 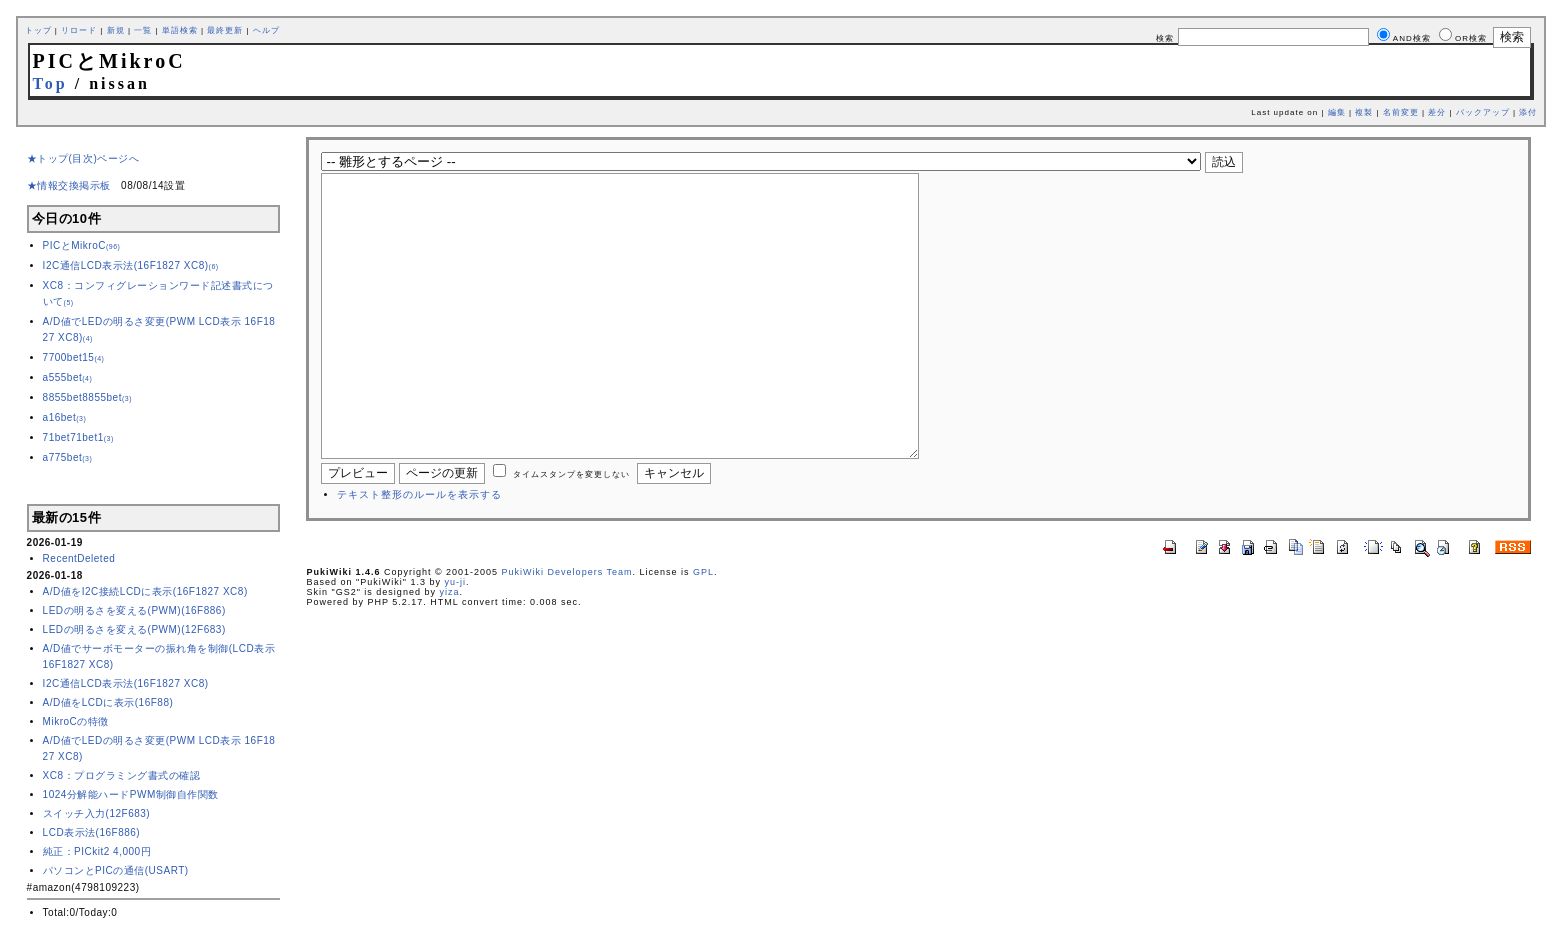 What do you see at coordinates (116, 30) in the screenshot?
I see `新規` at bounding box center [116, 30].